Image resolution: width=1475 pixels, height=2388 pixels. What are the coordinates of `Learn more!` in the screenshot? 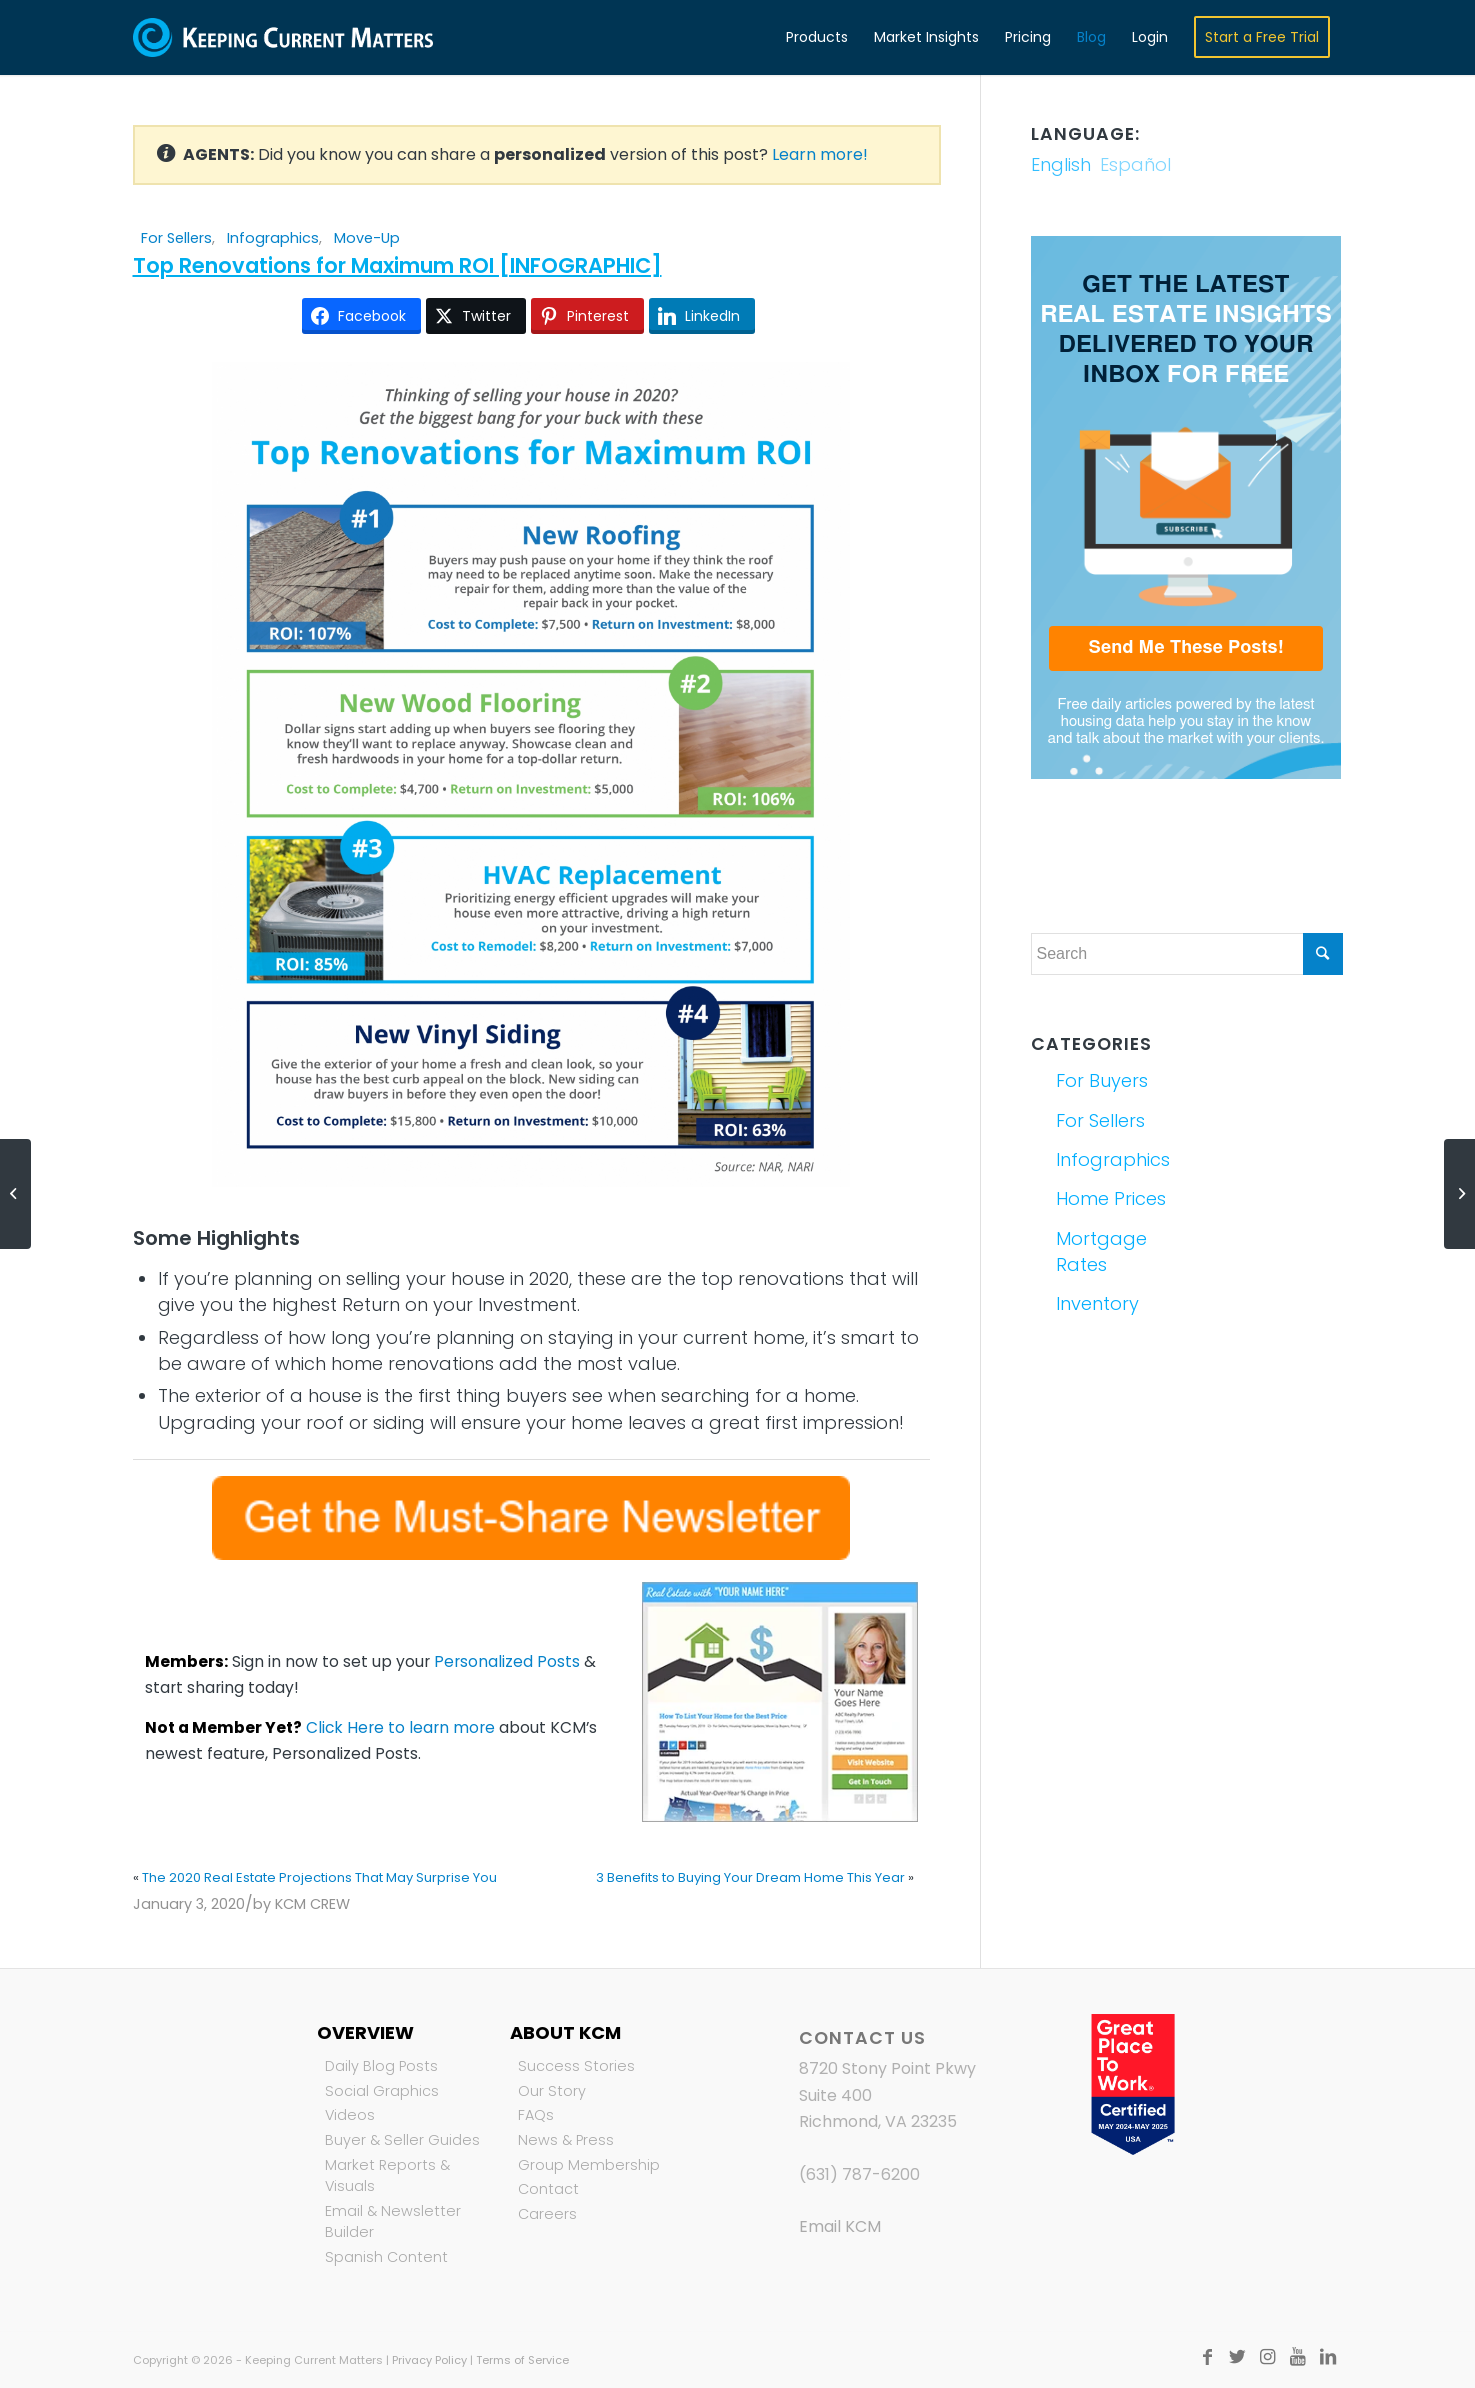 It's located at (820, 154).